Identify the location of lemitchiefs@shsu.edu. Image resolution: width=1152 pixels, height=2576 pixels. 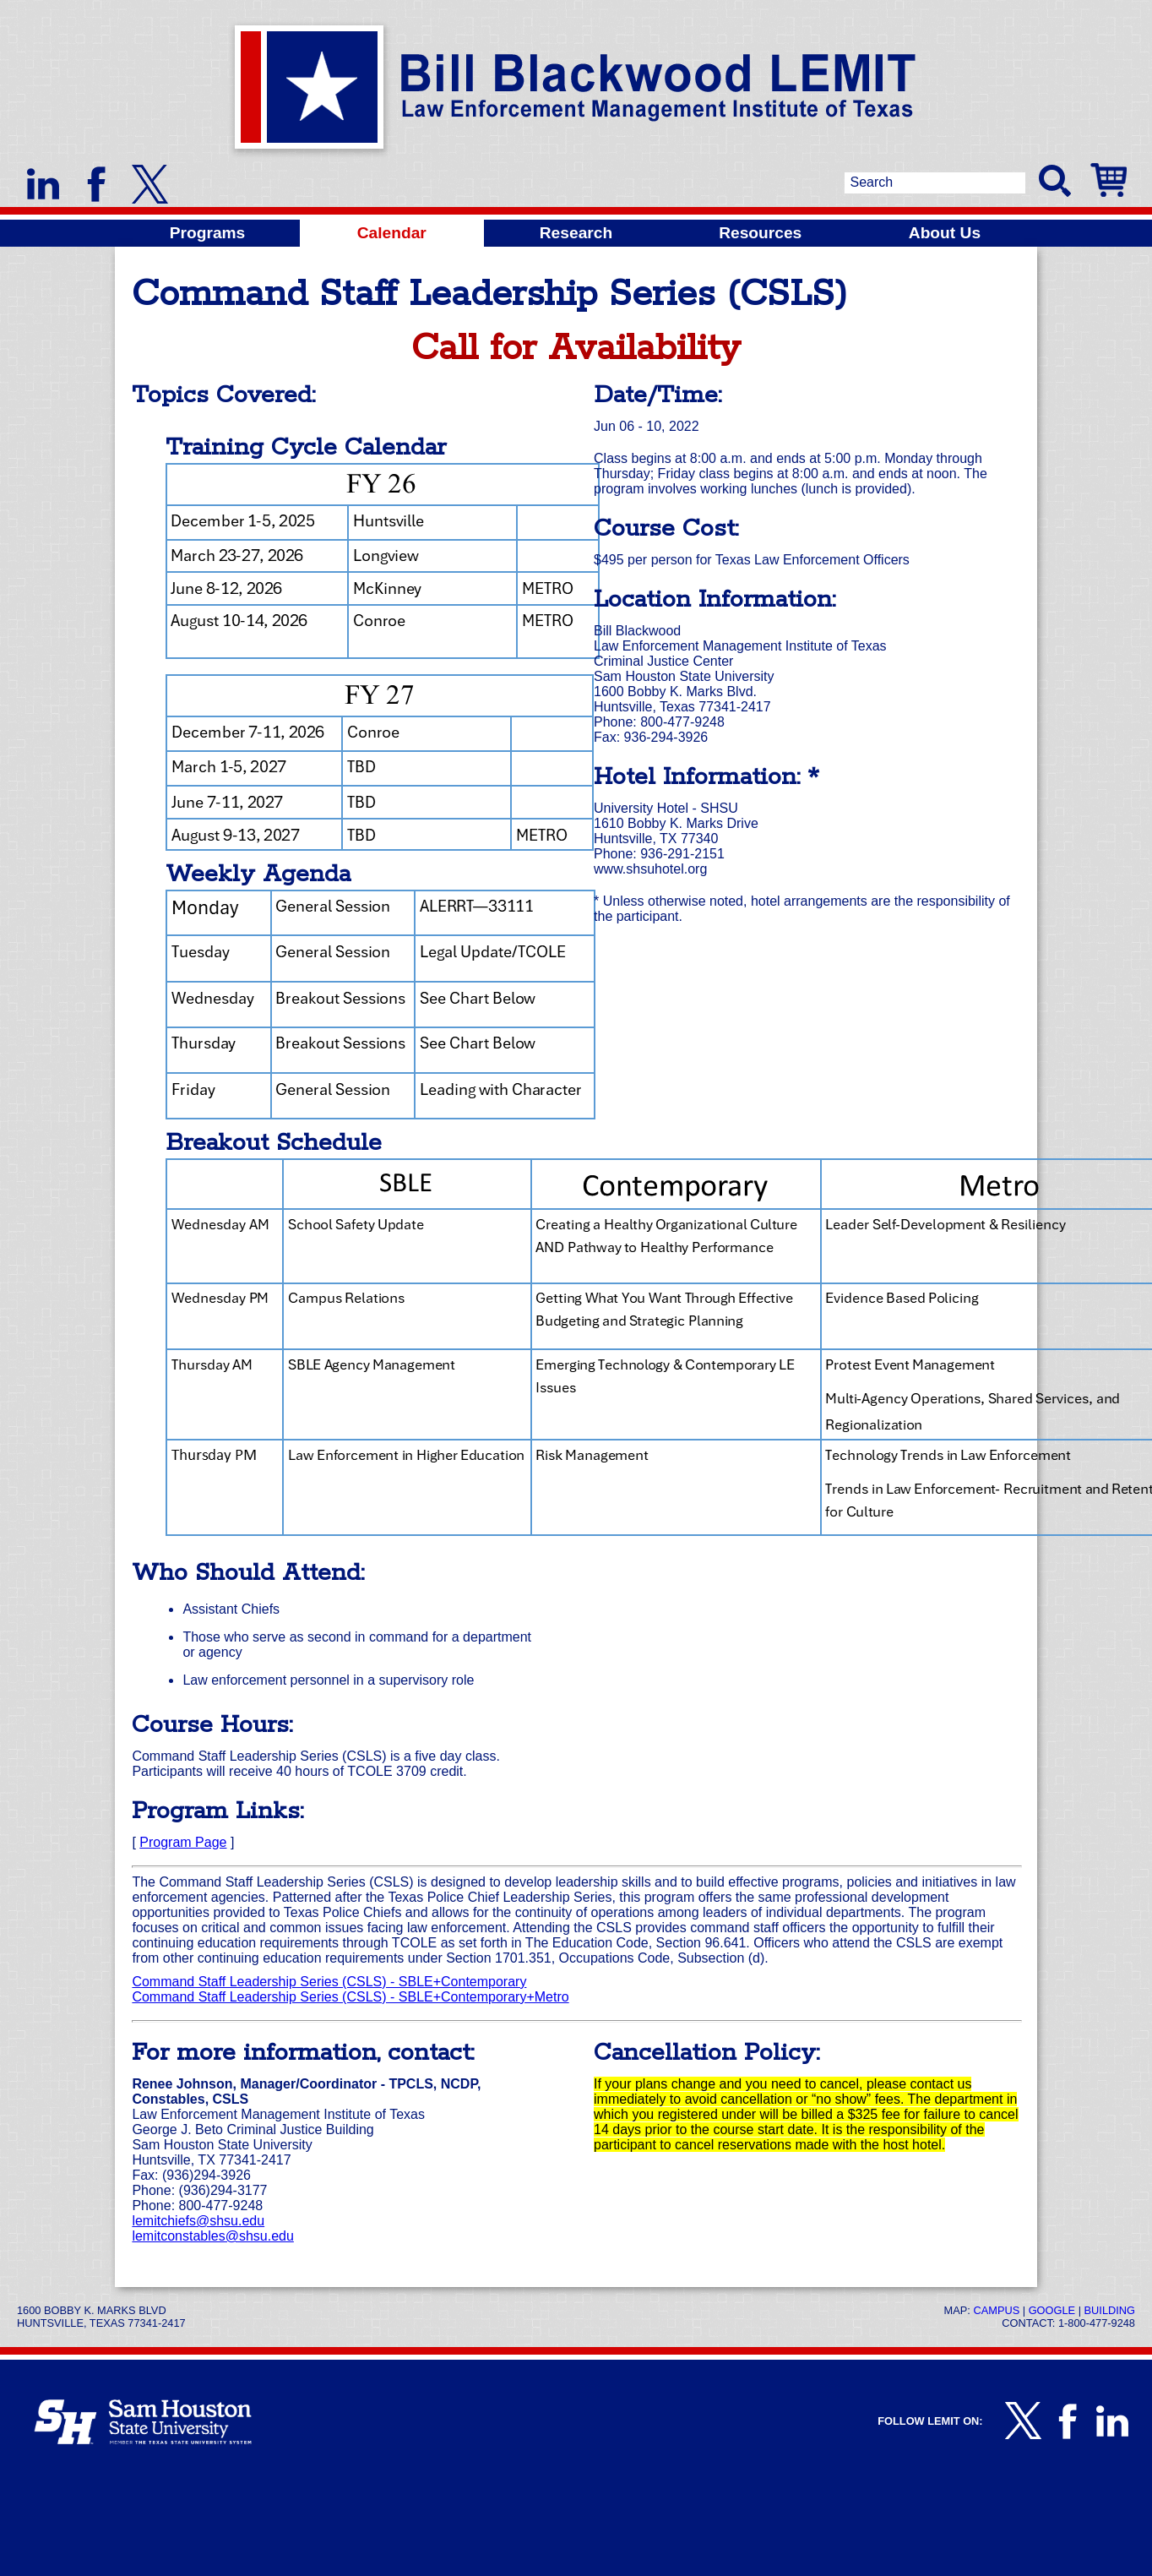
(198, 2221).